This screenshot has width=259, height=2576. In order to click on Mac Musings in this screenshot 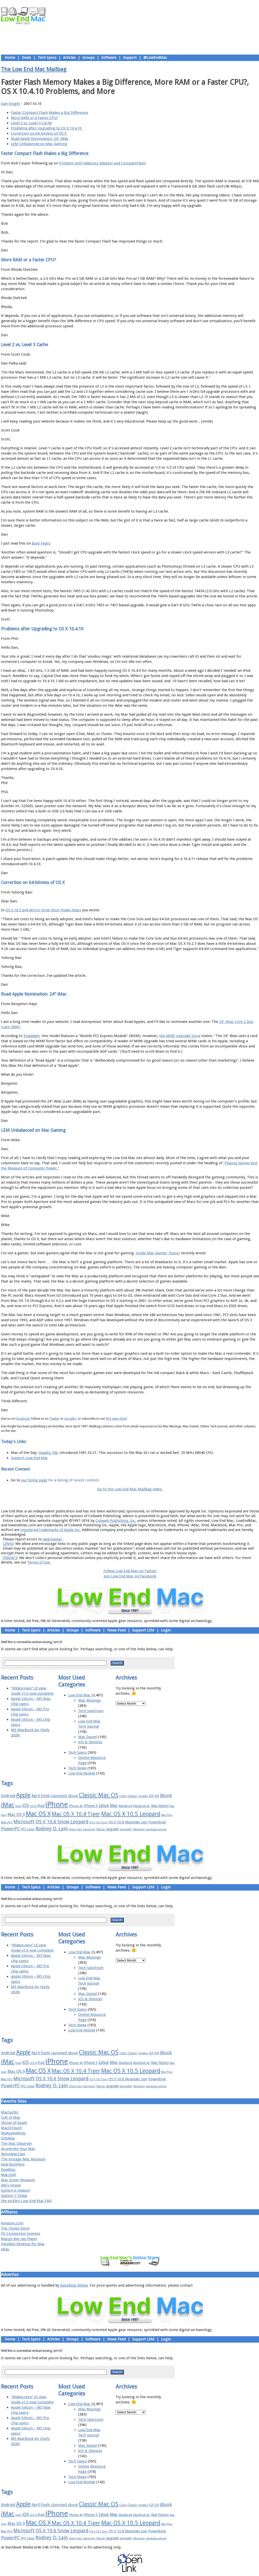, I will do `click(89, 1700)`.